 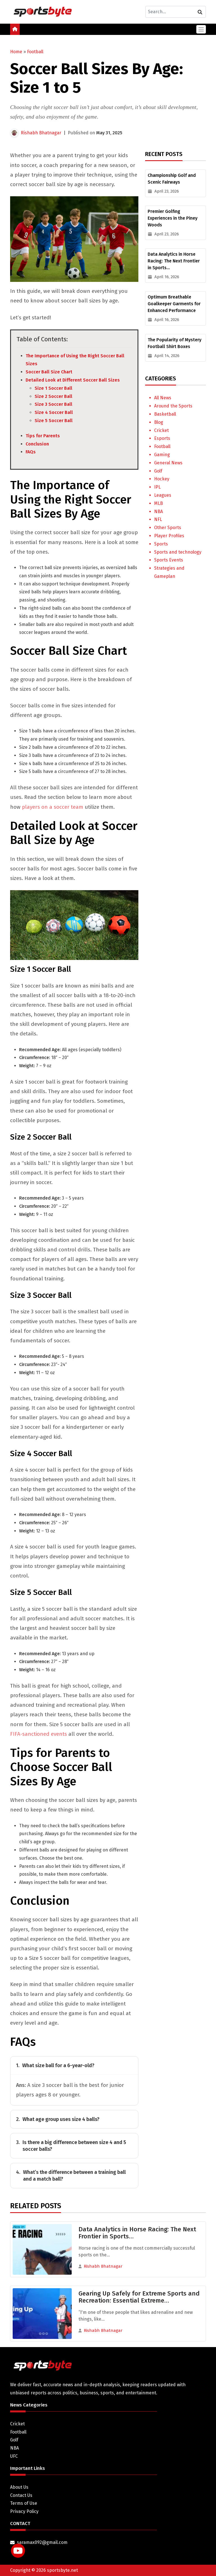 I want to click on Tips for Parents, so click(x=43, y=435).